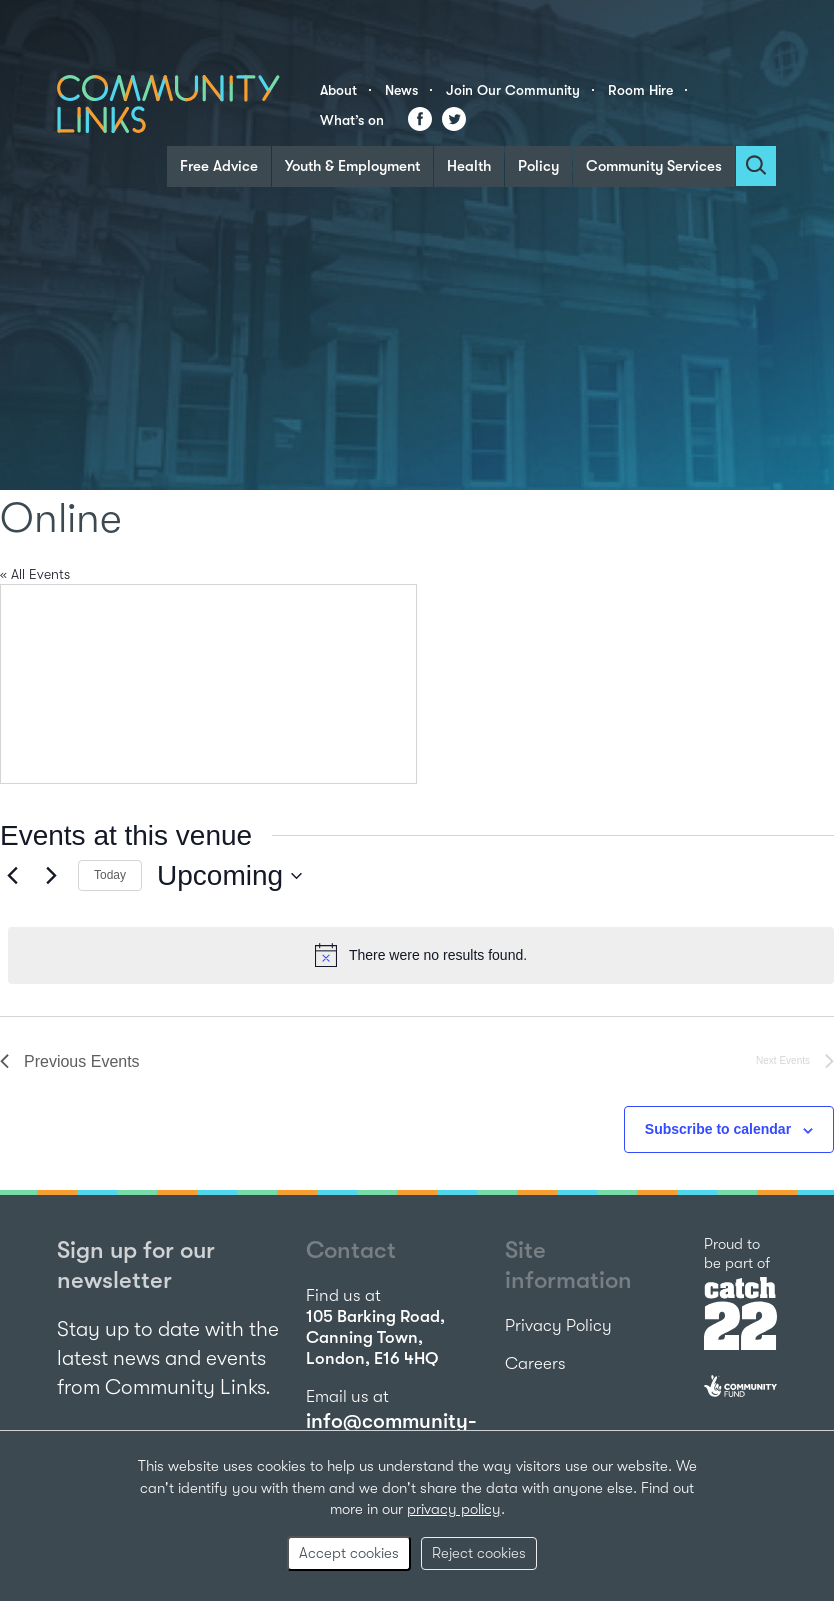  What do you see at coordinates (12, 876) in the screenshot?
I see `[Previous Events]` at bounding box center [12, 876].